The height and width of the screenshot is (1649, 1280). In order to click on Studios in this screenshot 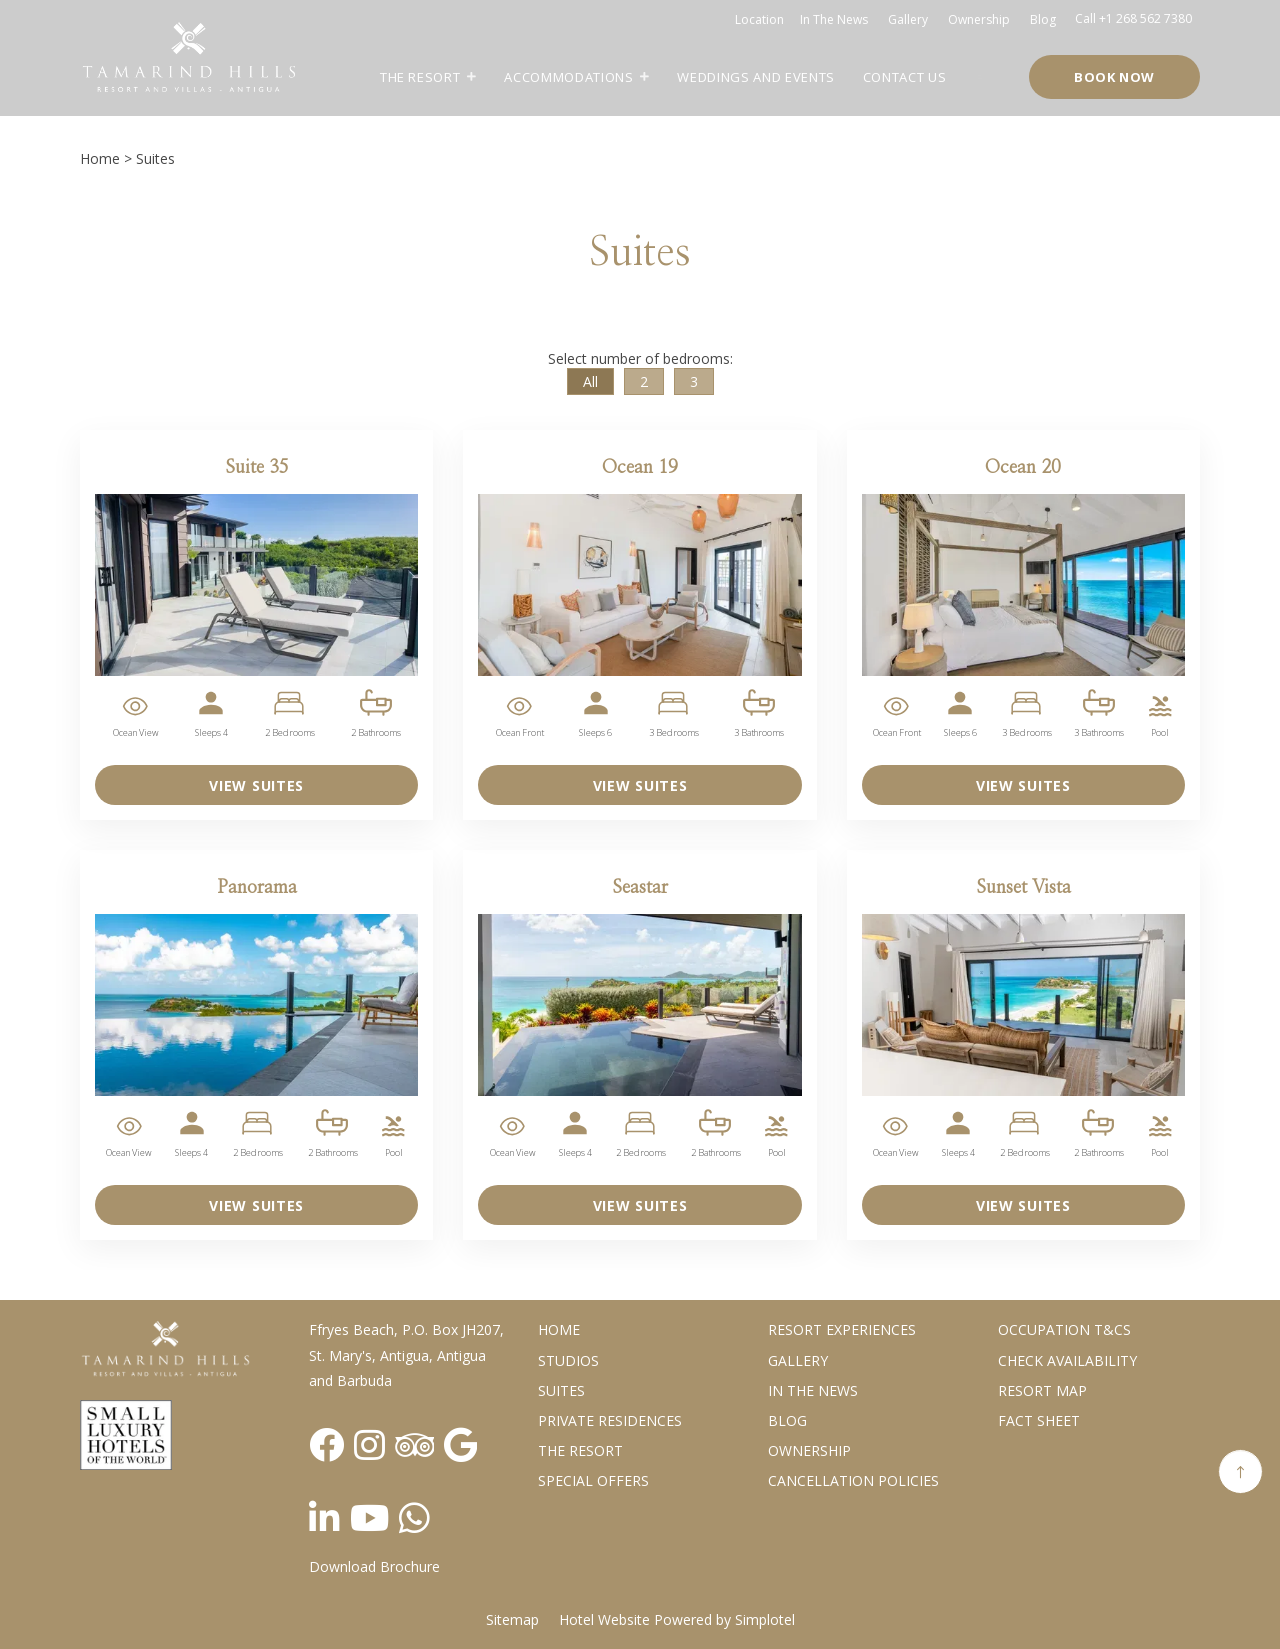, I will do `click(568, 1360)`.